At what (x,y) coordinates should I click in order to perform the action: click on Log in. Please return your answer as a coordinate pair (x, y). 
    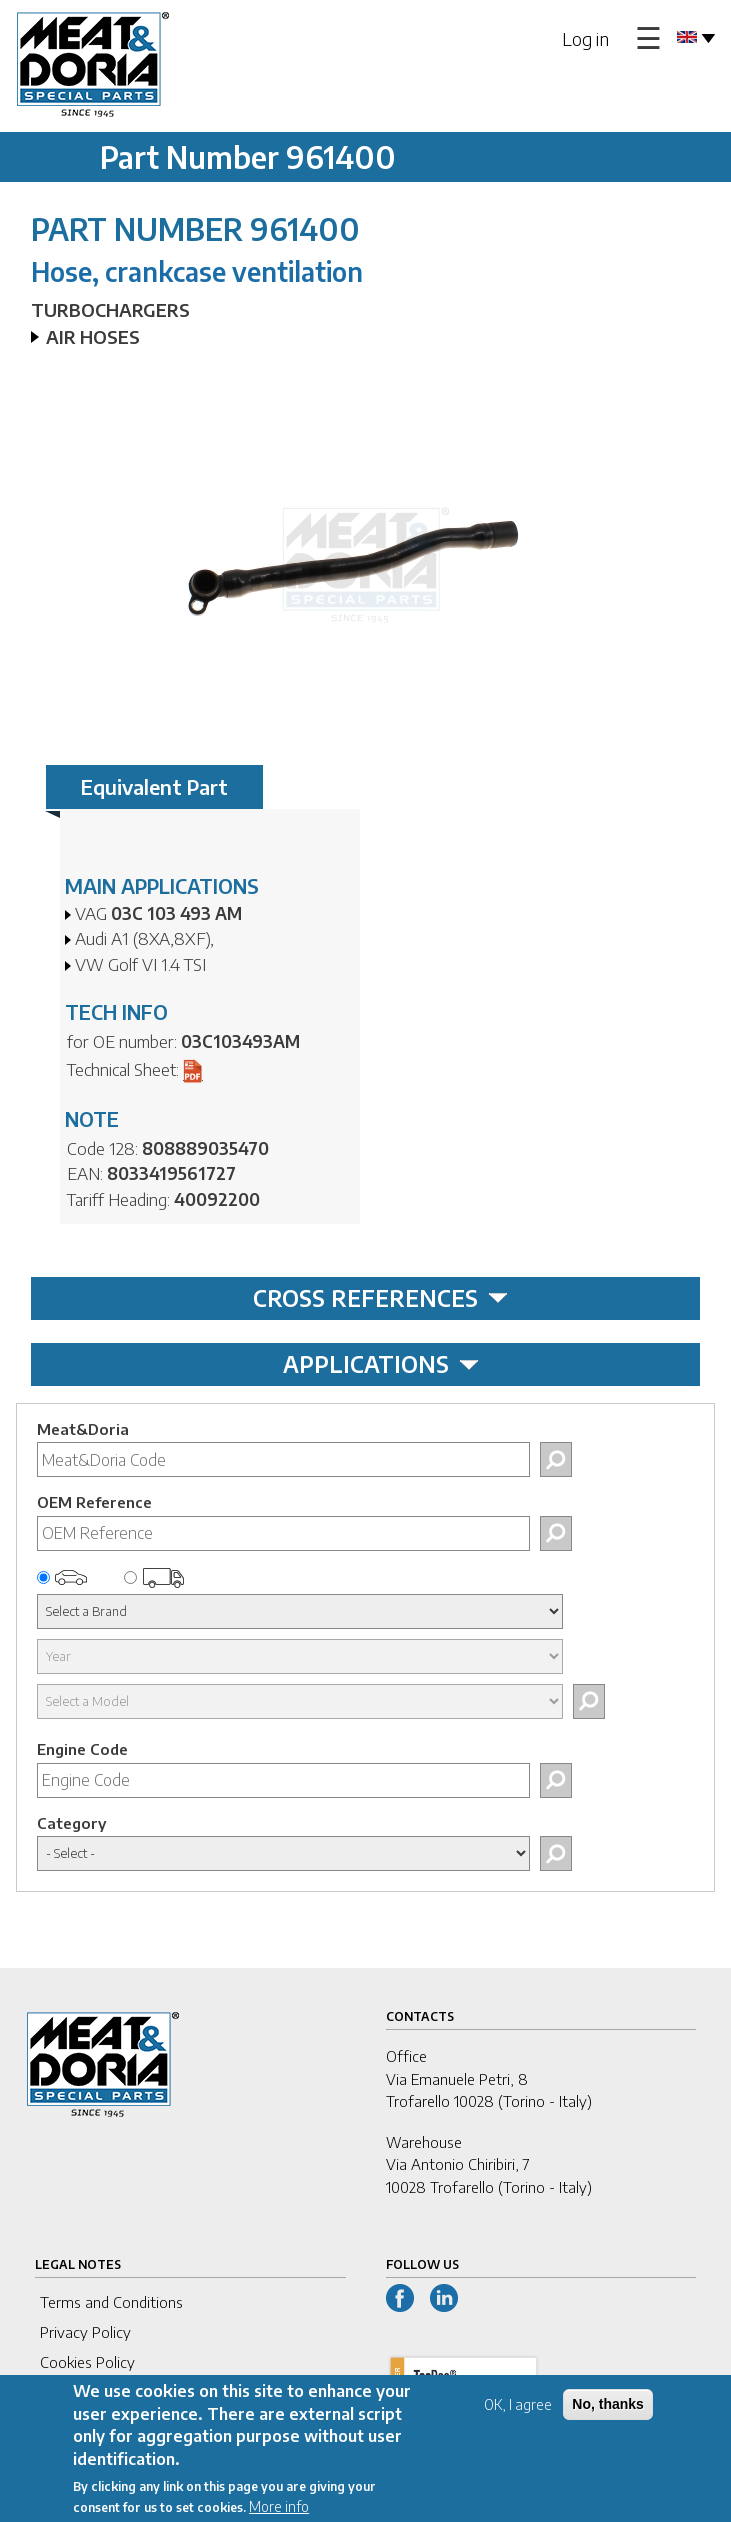
    Looking at the image, I should click on (585, 38).